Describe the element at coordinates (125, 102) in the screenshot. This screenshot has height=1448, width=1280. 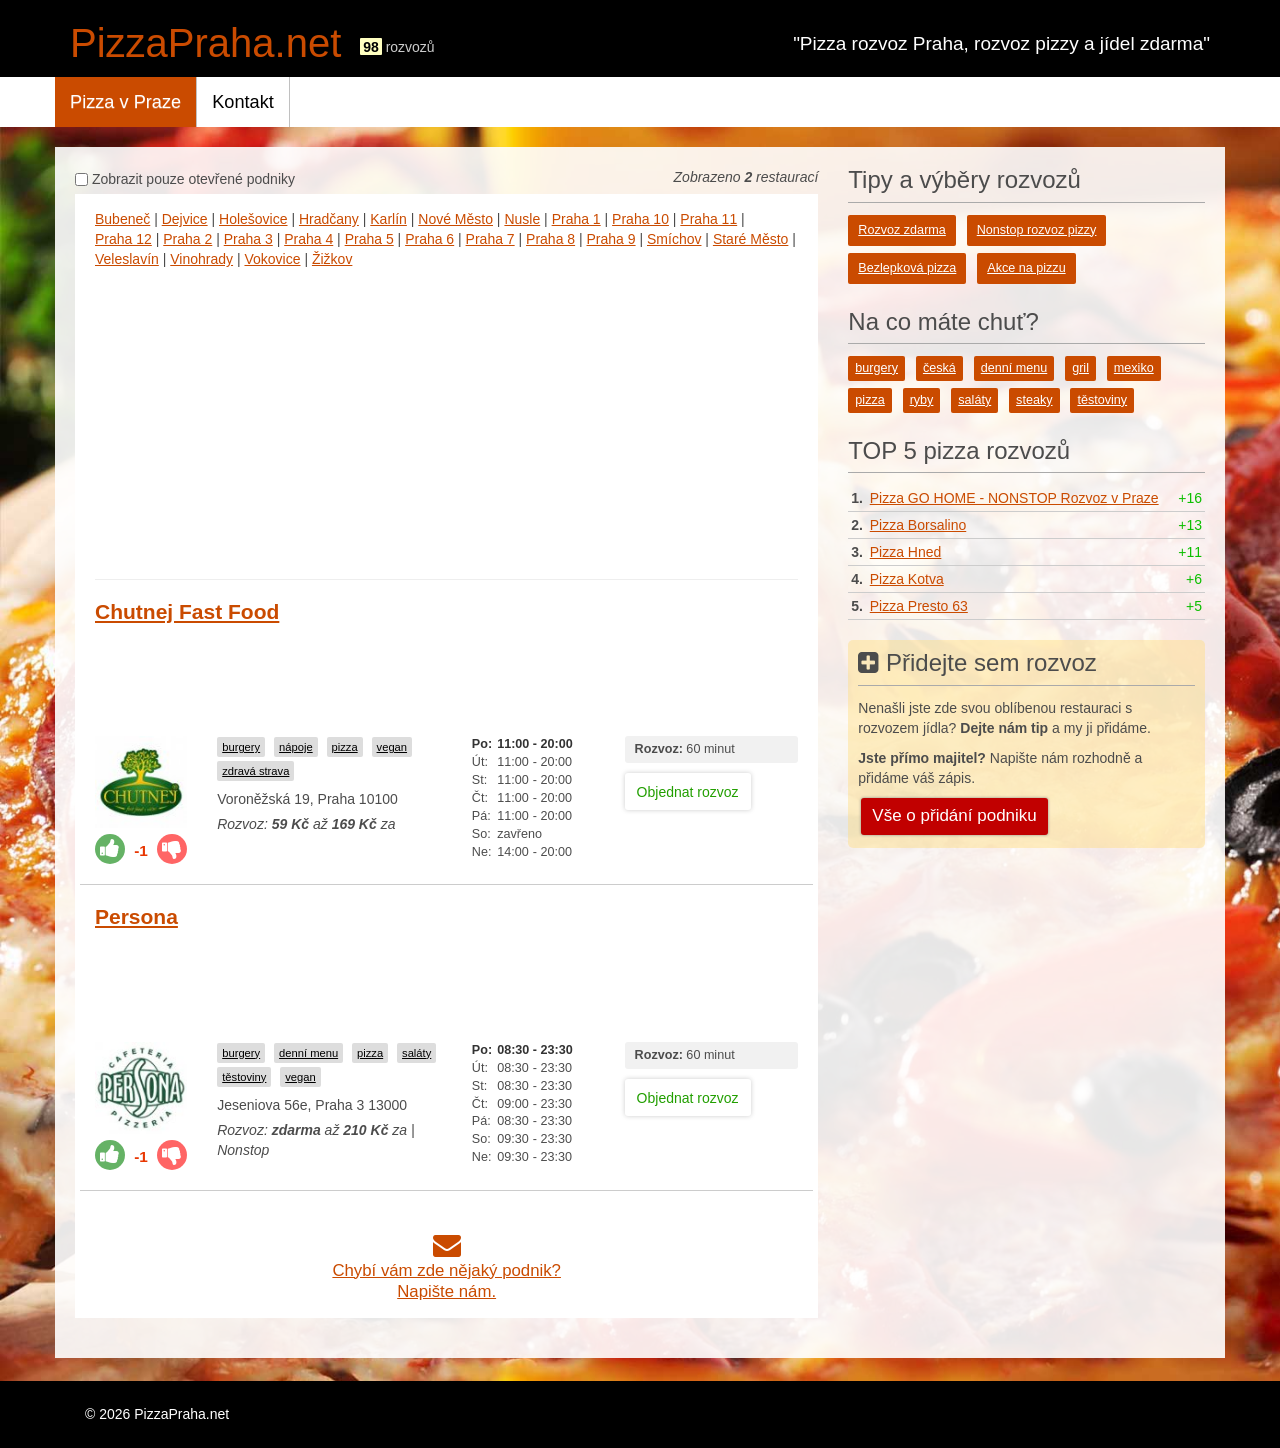
I see `Pizza v Praze` at that location.